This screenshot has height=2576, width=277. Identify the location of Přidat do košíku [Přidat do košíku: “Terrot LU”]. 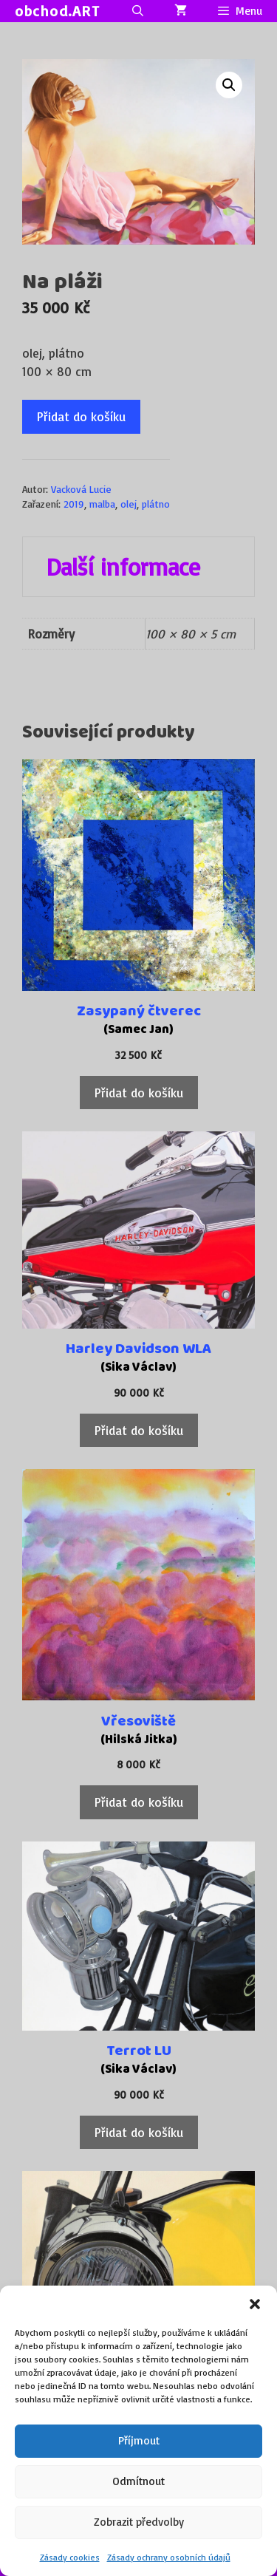
(139, 2132).